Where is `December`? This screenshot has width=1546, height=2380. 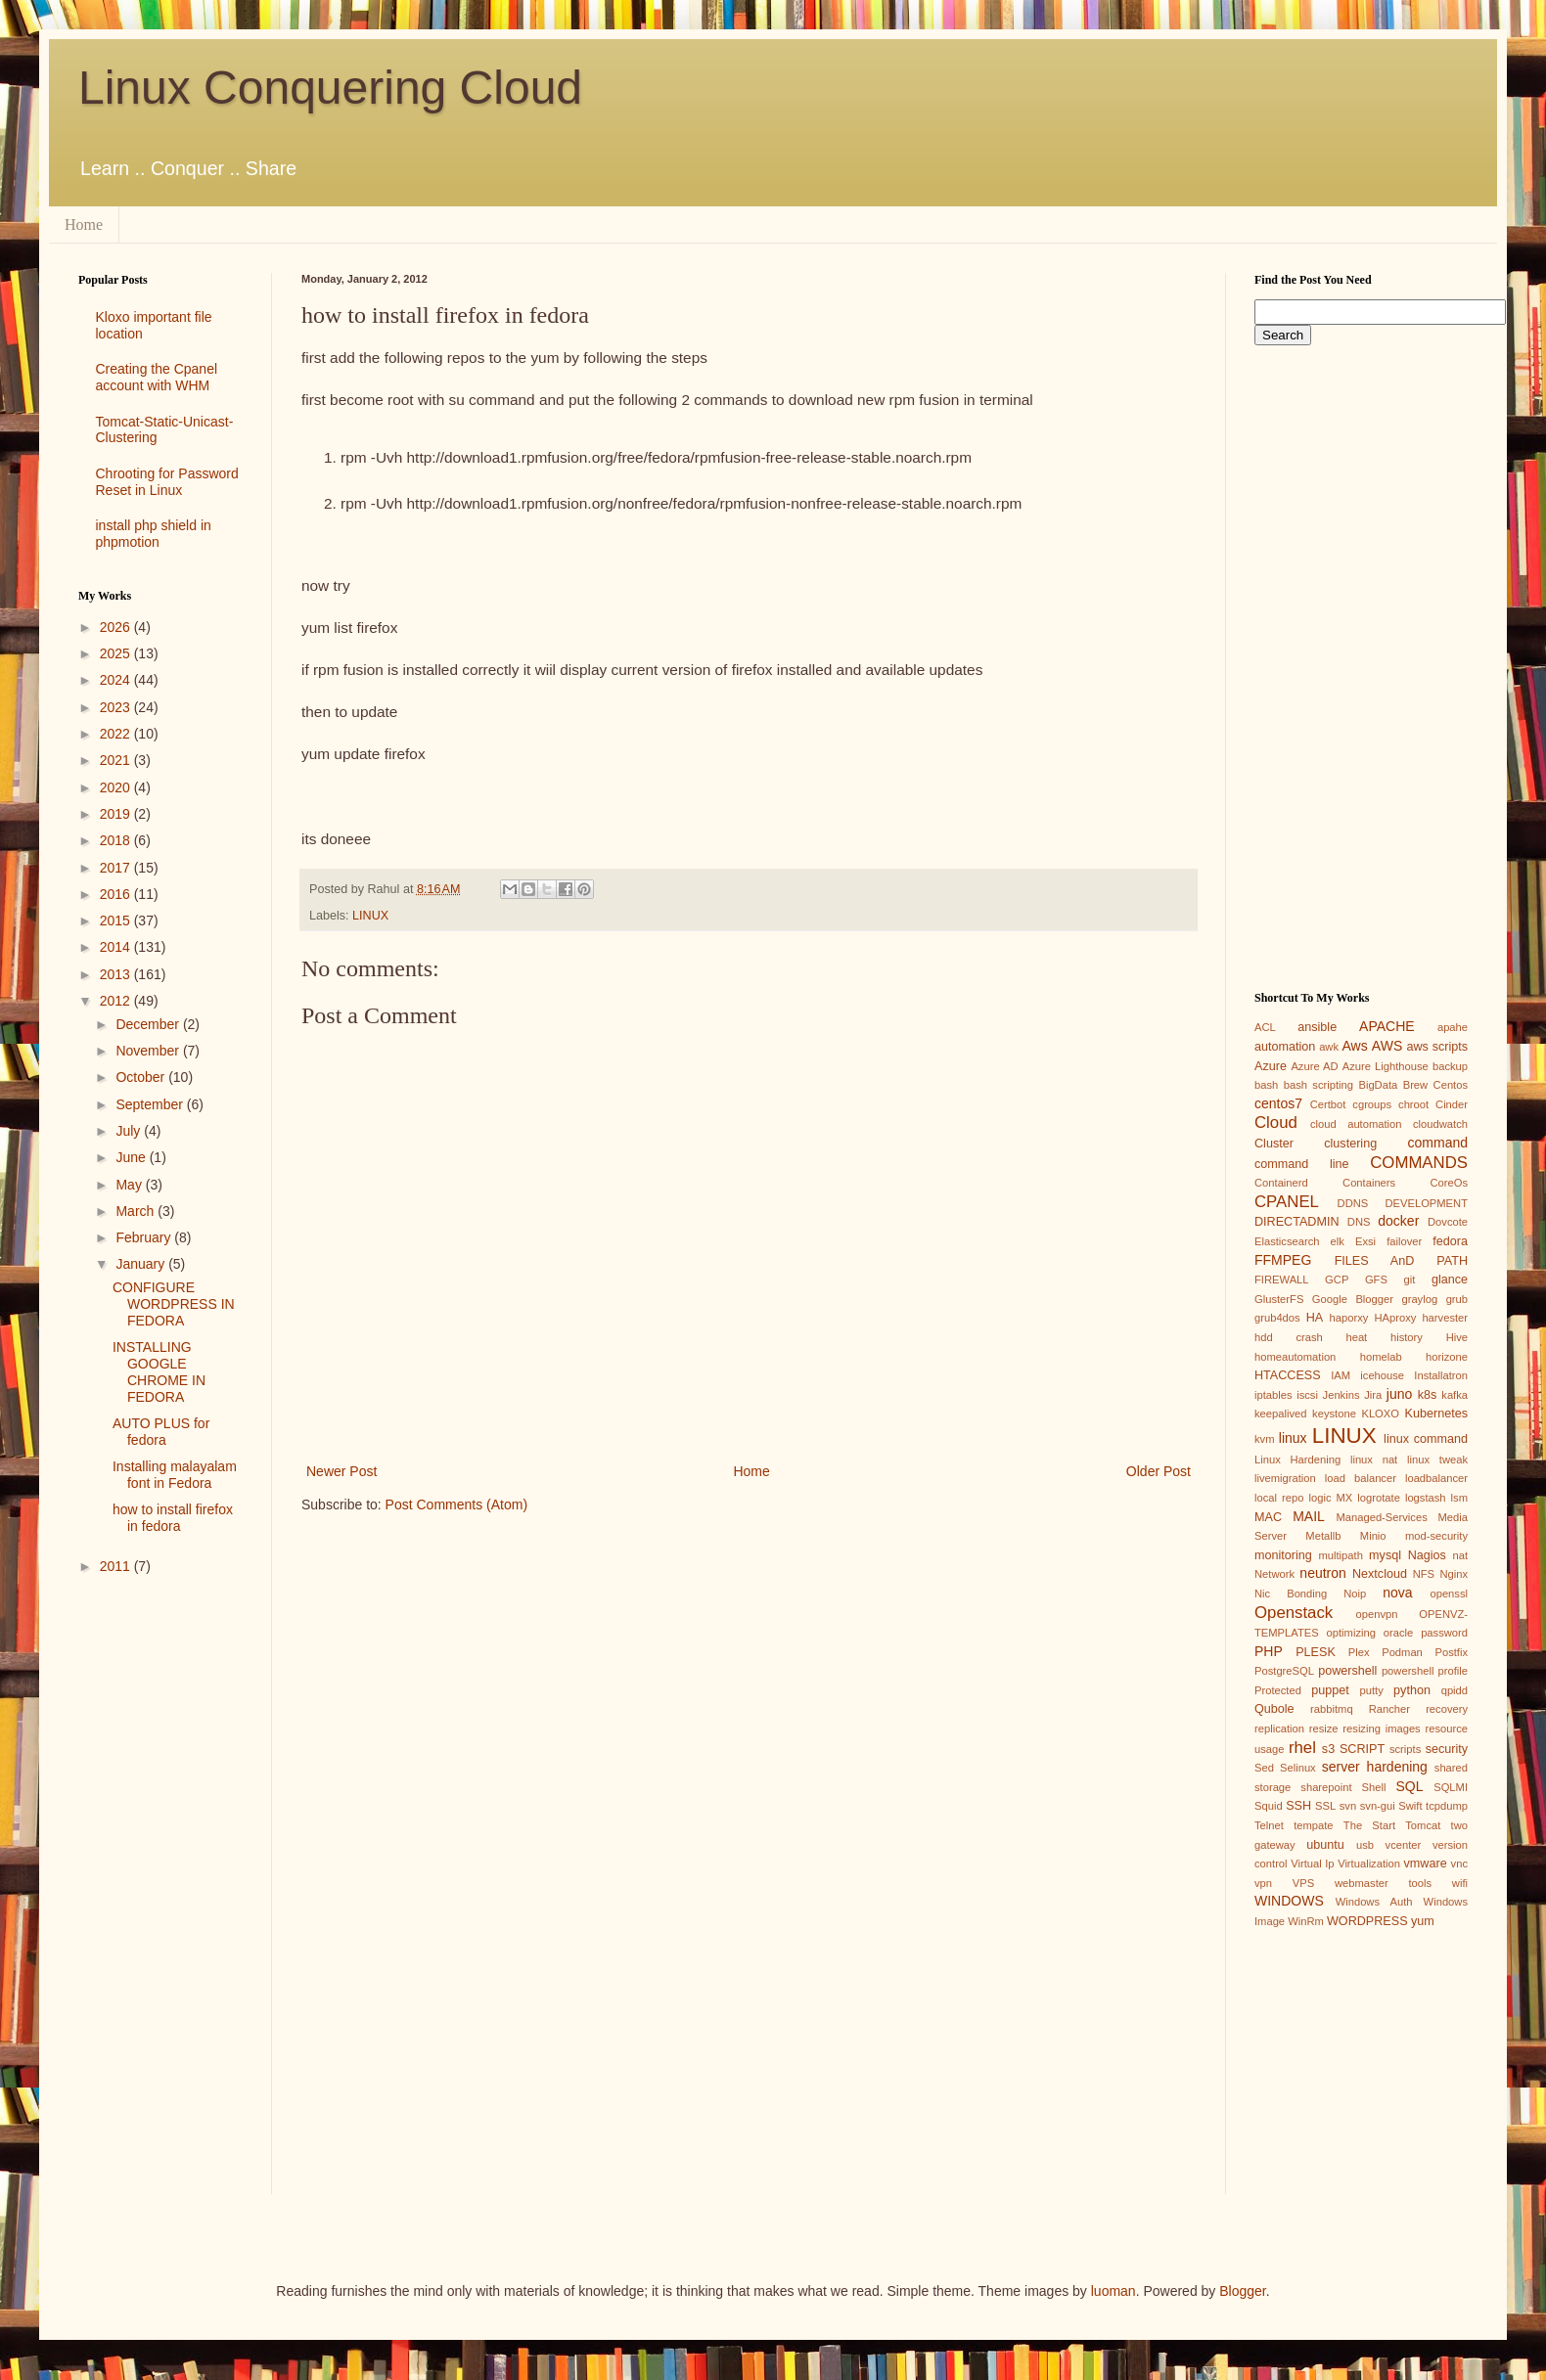
December is located at coordinates (148, 1024).